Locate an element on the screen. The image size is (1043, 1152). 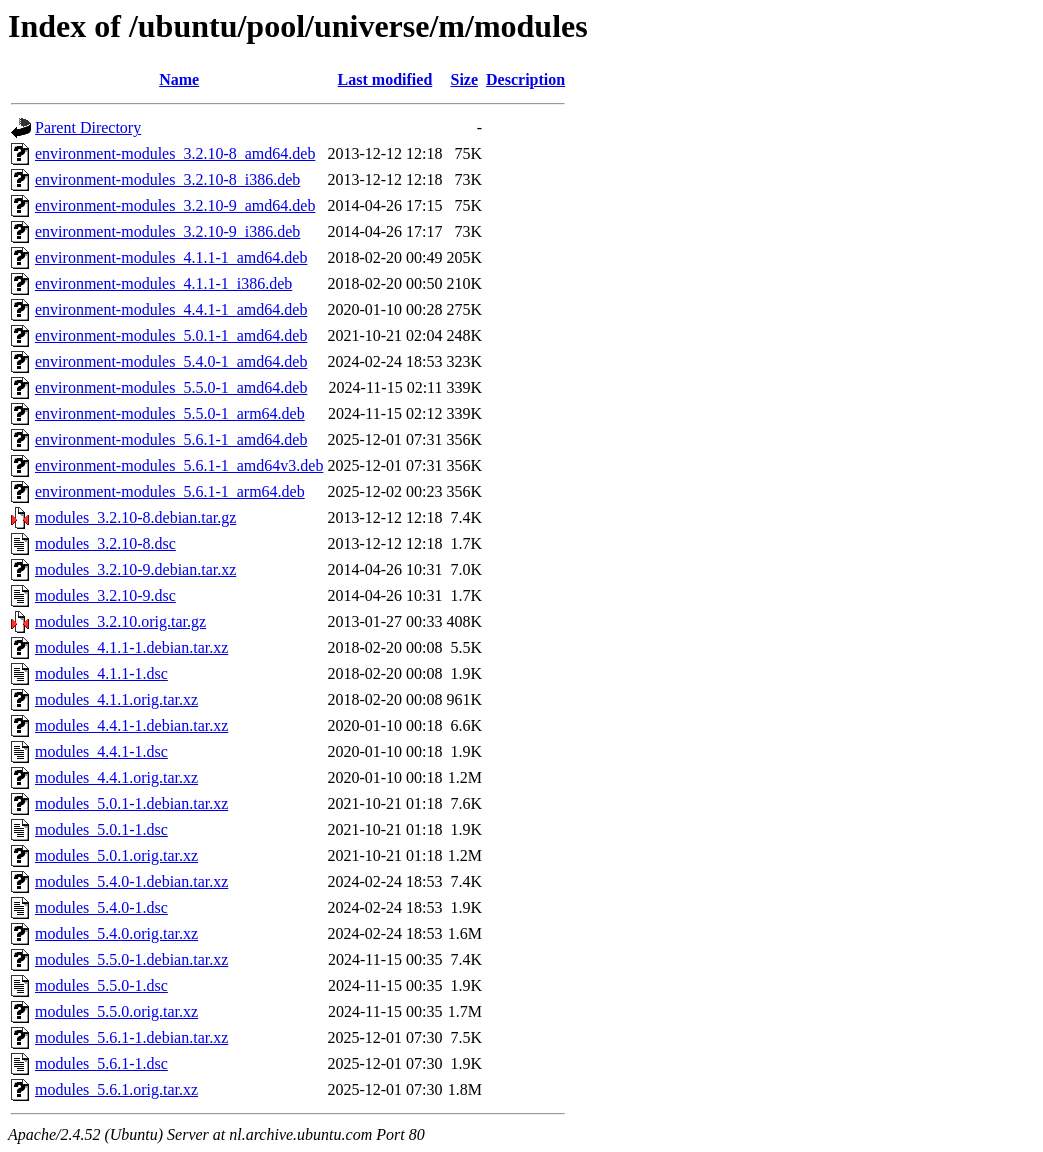
modules_5.5.0-1.debian.tar.xz is located at coordinates (131, 959).